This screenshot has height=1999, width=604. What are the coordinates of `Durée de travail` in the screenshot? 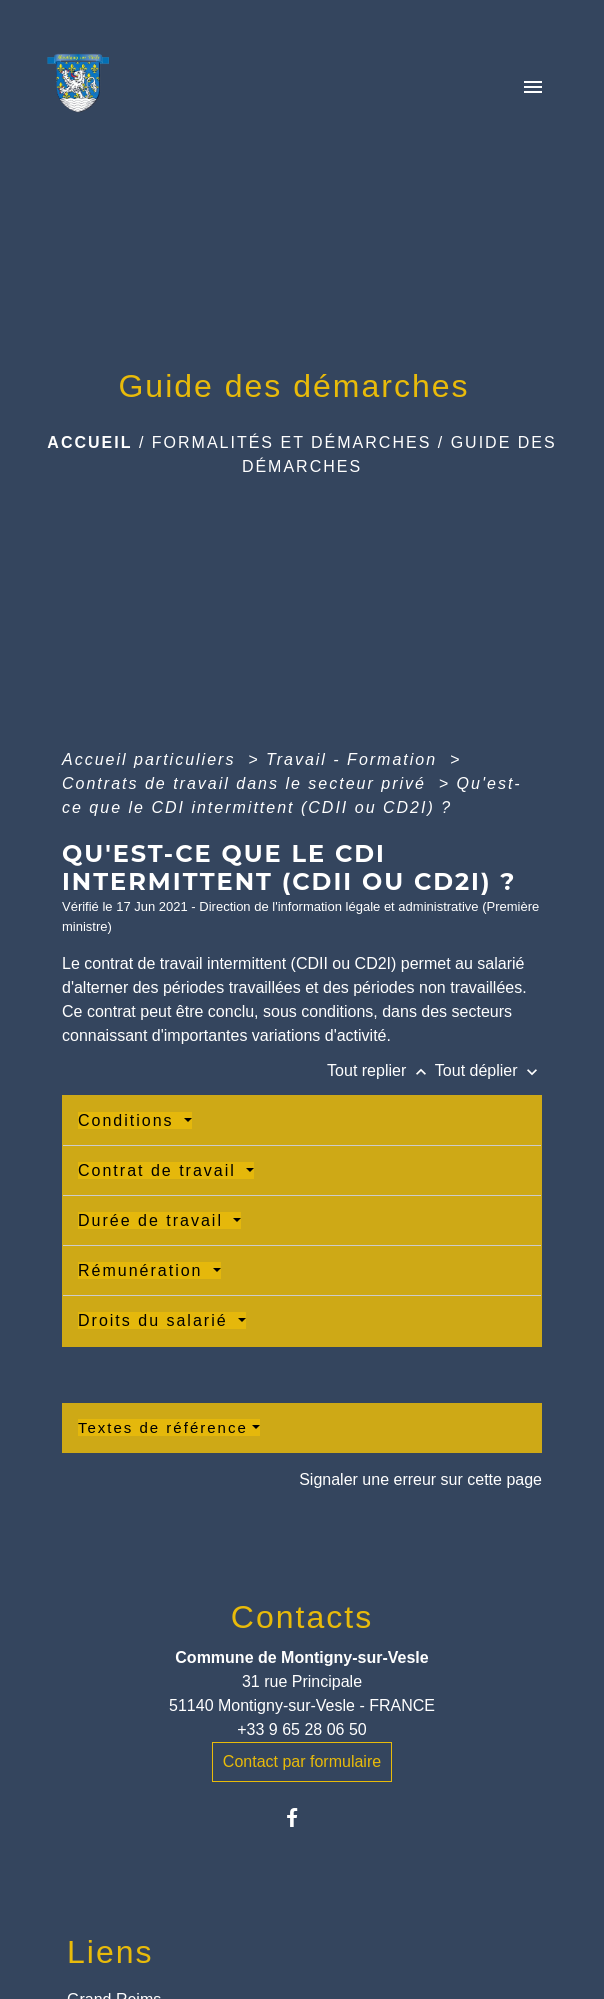 It's located at (153, 1220).